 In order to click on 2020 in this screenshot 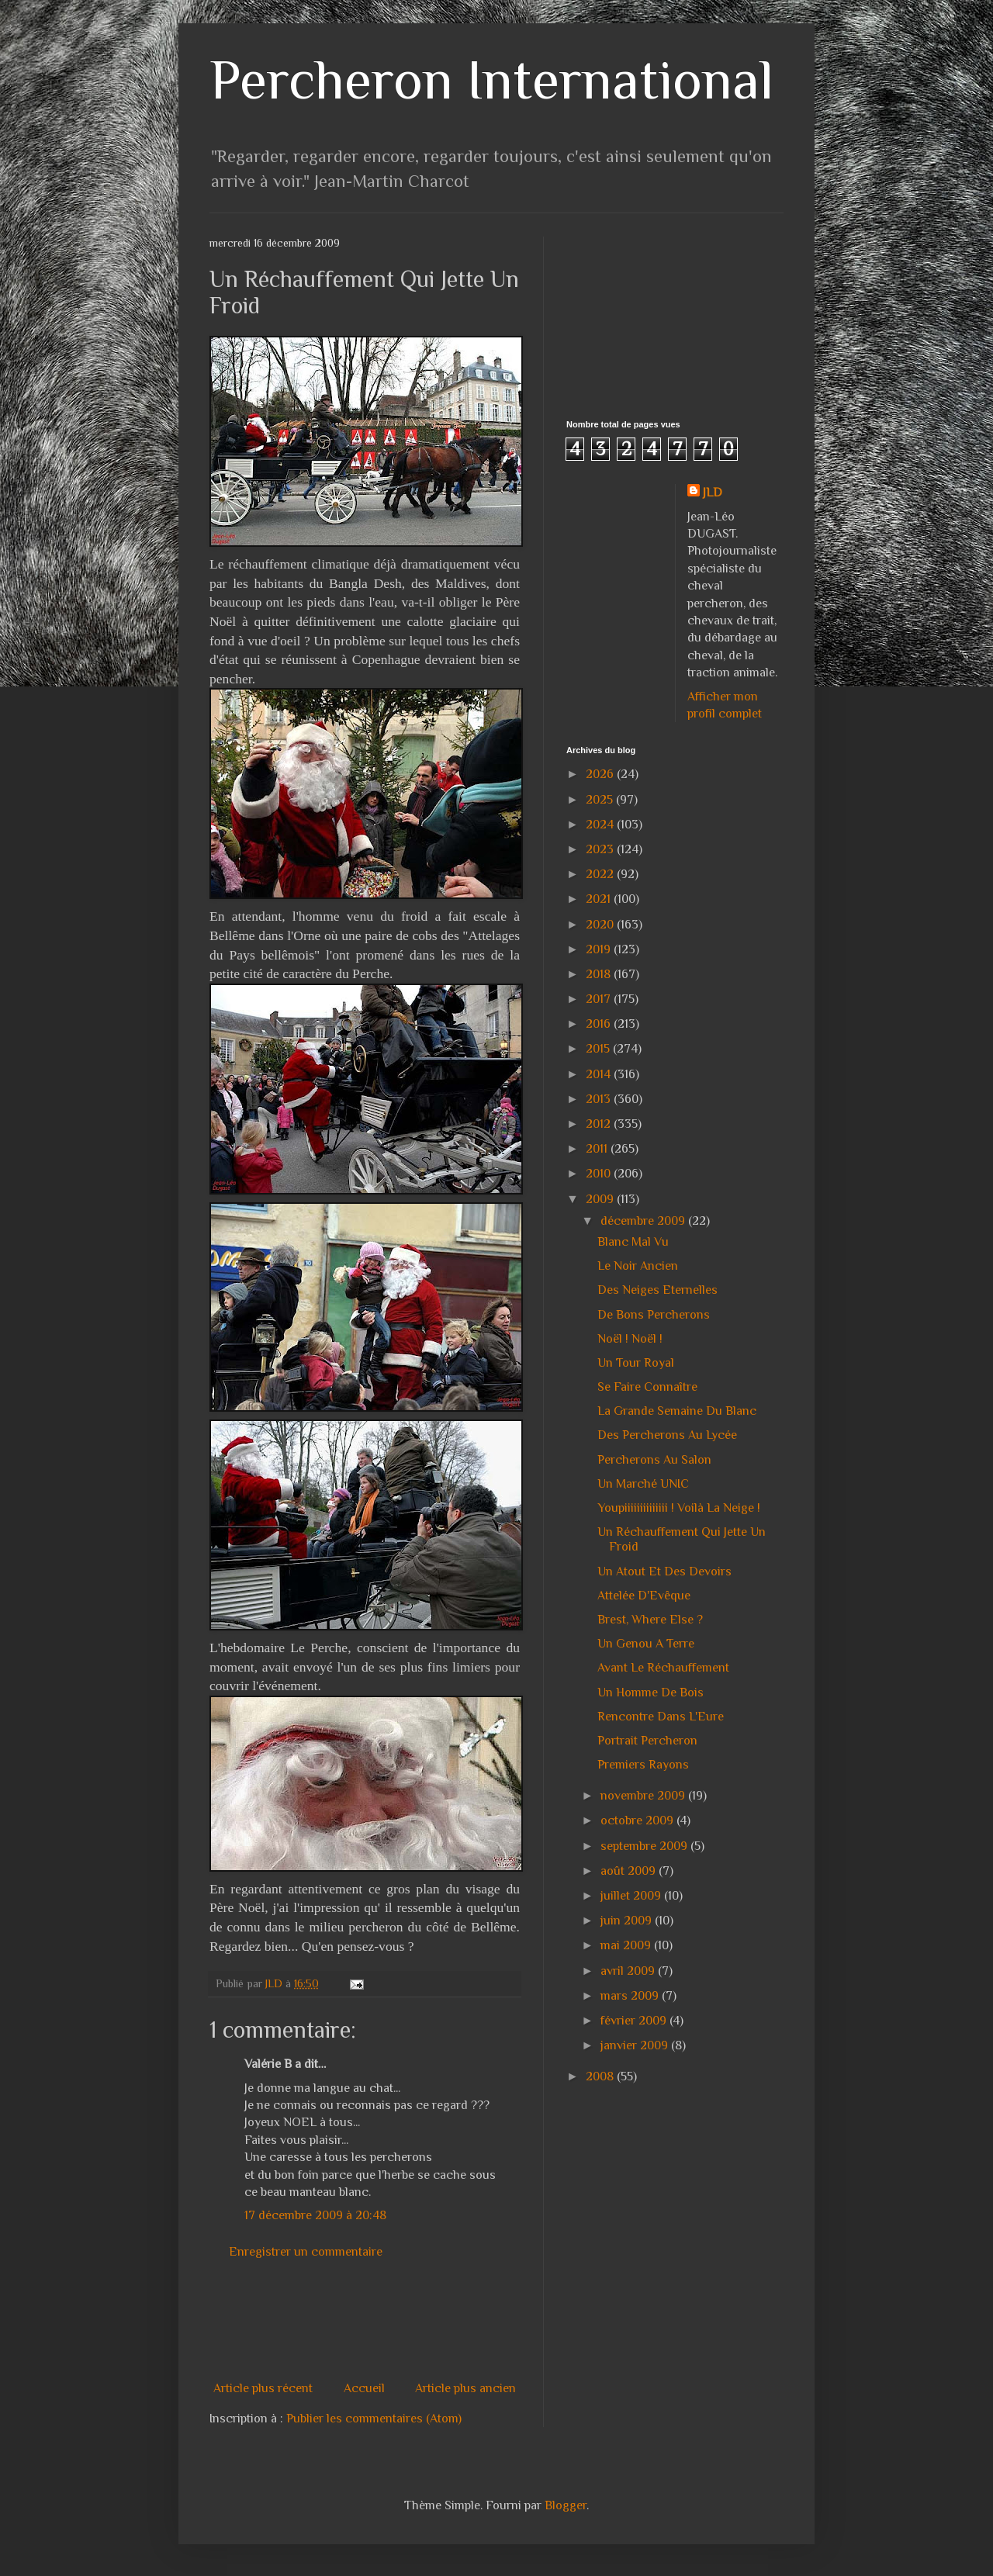, I will do `click(601, 925)`.